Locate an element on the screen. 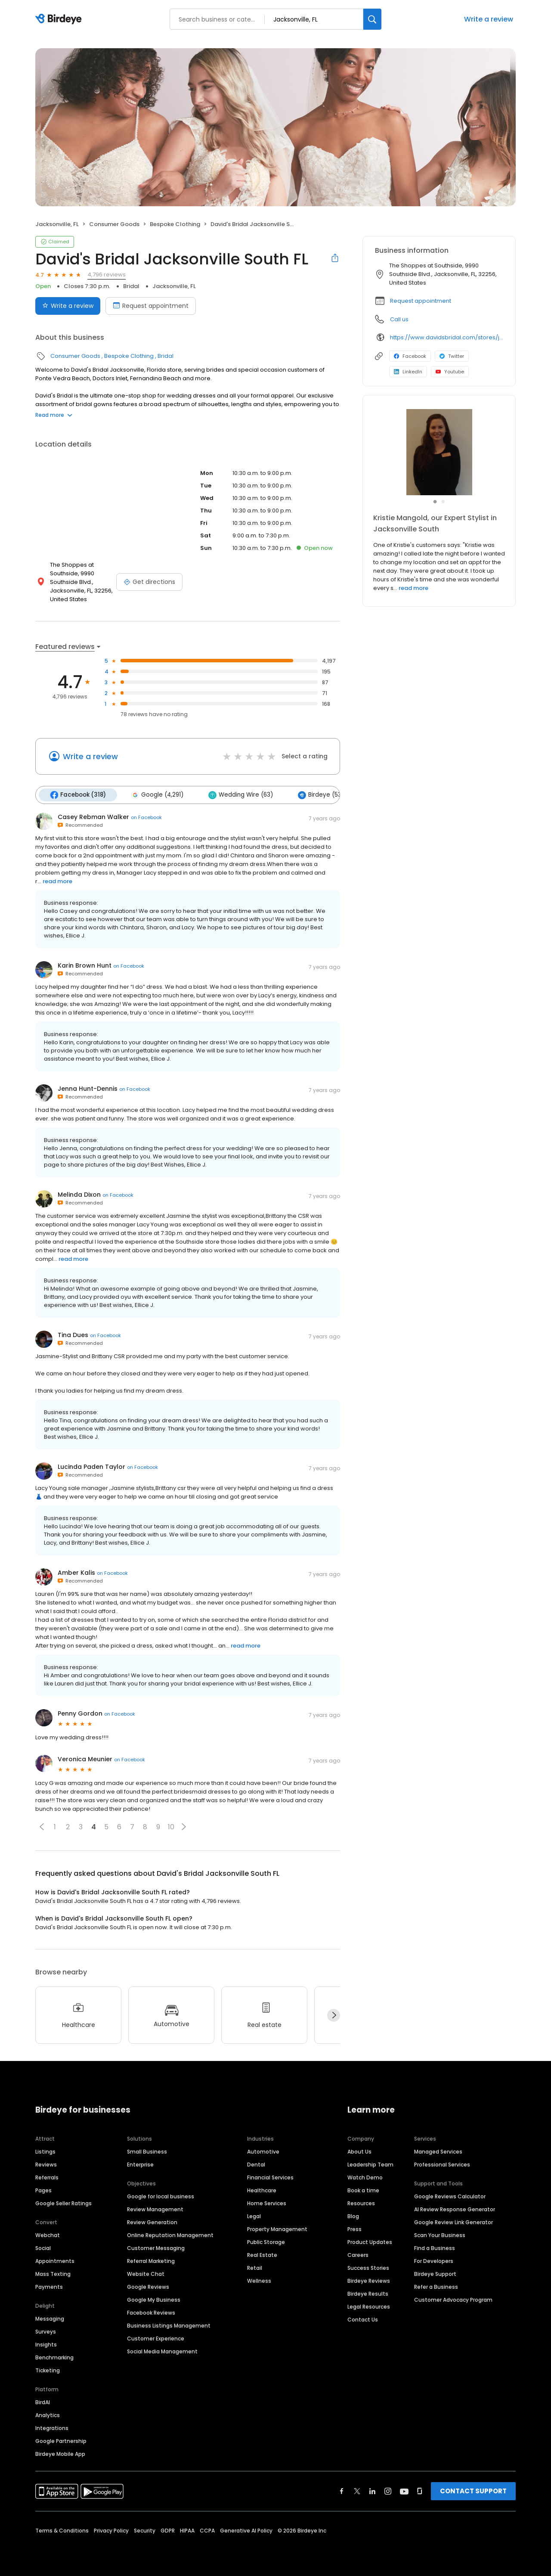 The width and height of the screenshot is (551, 2576). Public Storage is located at coordinates (266, 2242).